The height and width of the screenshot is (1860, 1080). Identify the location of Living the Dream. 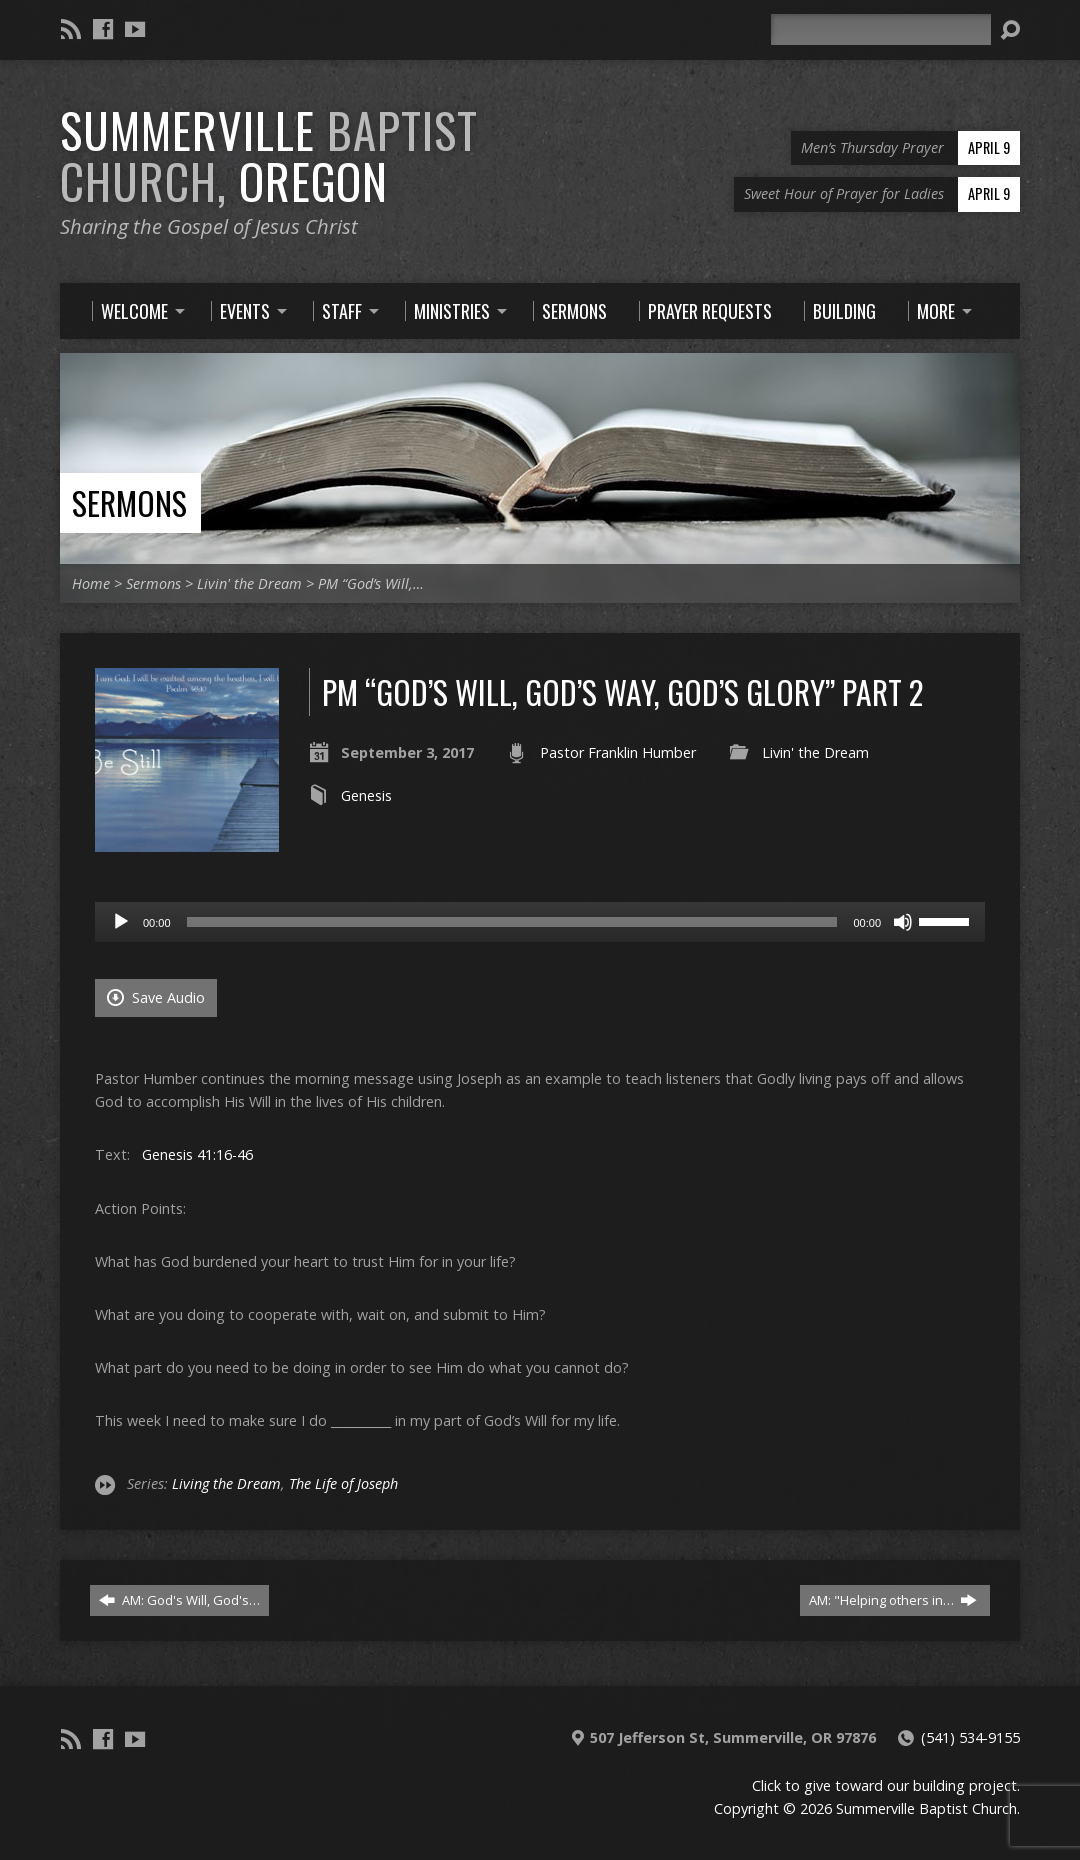
(226, 1483).